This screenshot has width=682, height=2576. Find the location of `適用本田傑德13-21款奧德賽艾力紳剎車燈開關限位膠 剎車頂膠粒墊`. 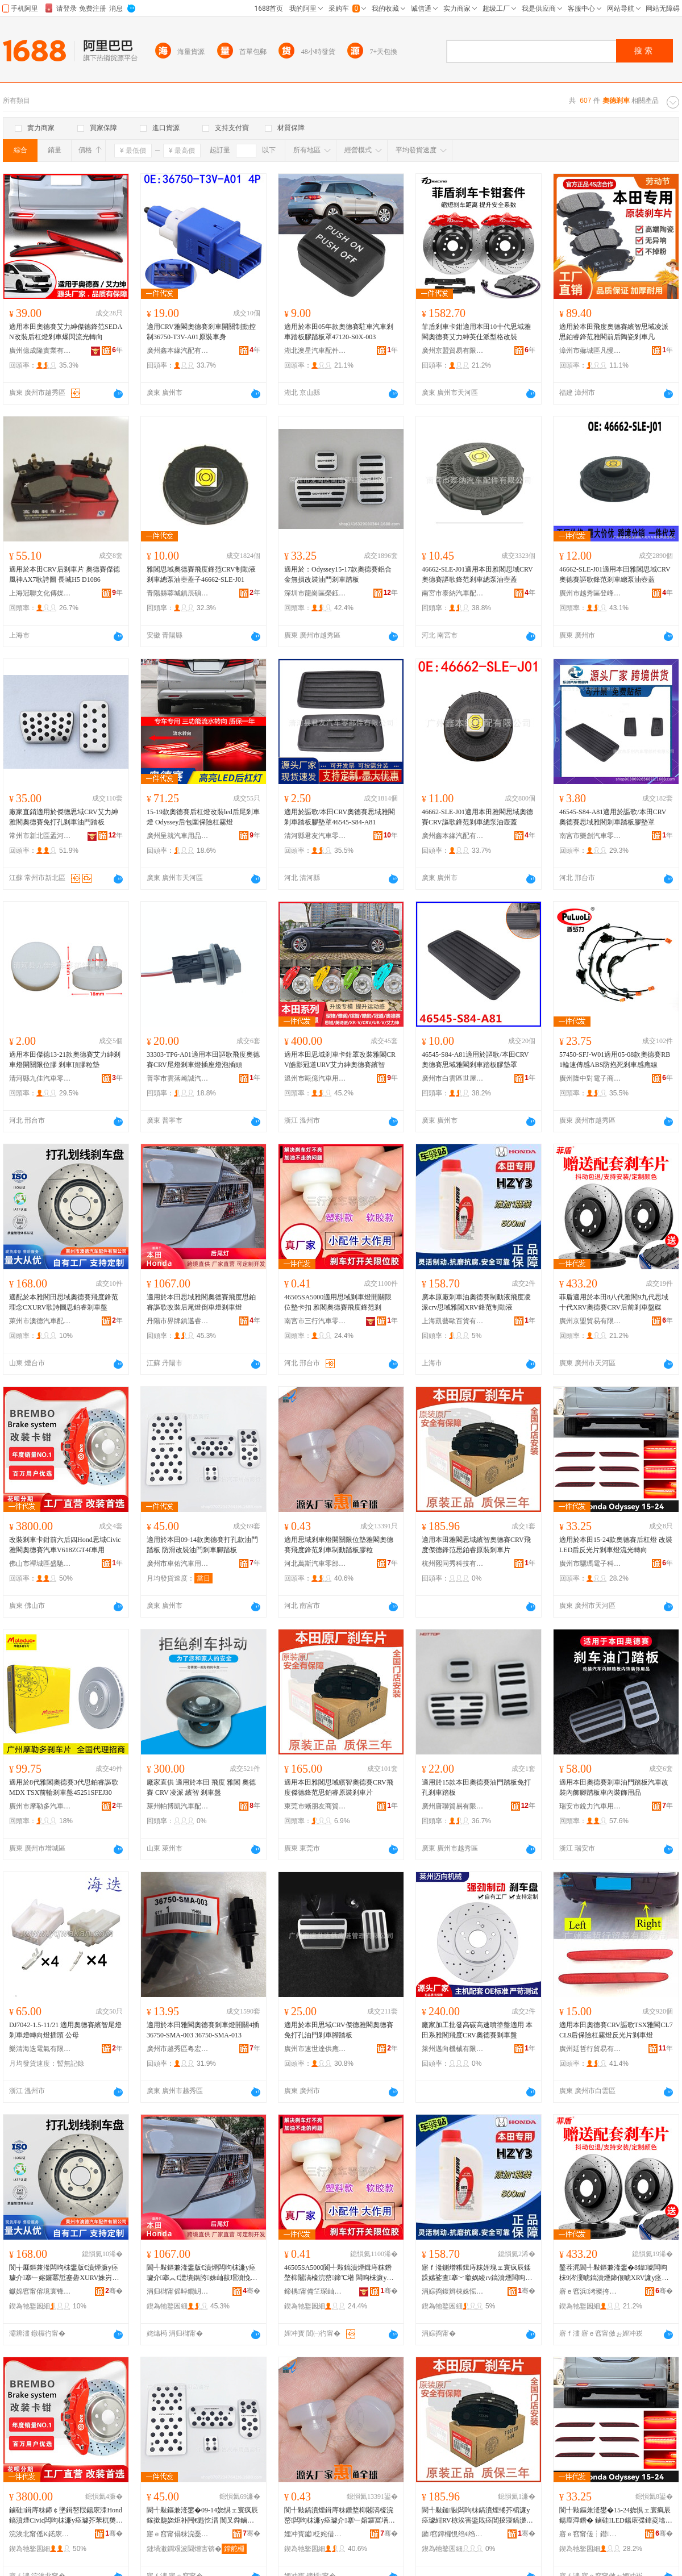

適用本田傑德13-21款奧德賽艾力紳剎車燈開關限位膠 剎車頂膠粒墊 is located at coordinates (64, 1060).